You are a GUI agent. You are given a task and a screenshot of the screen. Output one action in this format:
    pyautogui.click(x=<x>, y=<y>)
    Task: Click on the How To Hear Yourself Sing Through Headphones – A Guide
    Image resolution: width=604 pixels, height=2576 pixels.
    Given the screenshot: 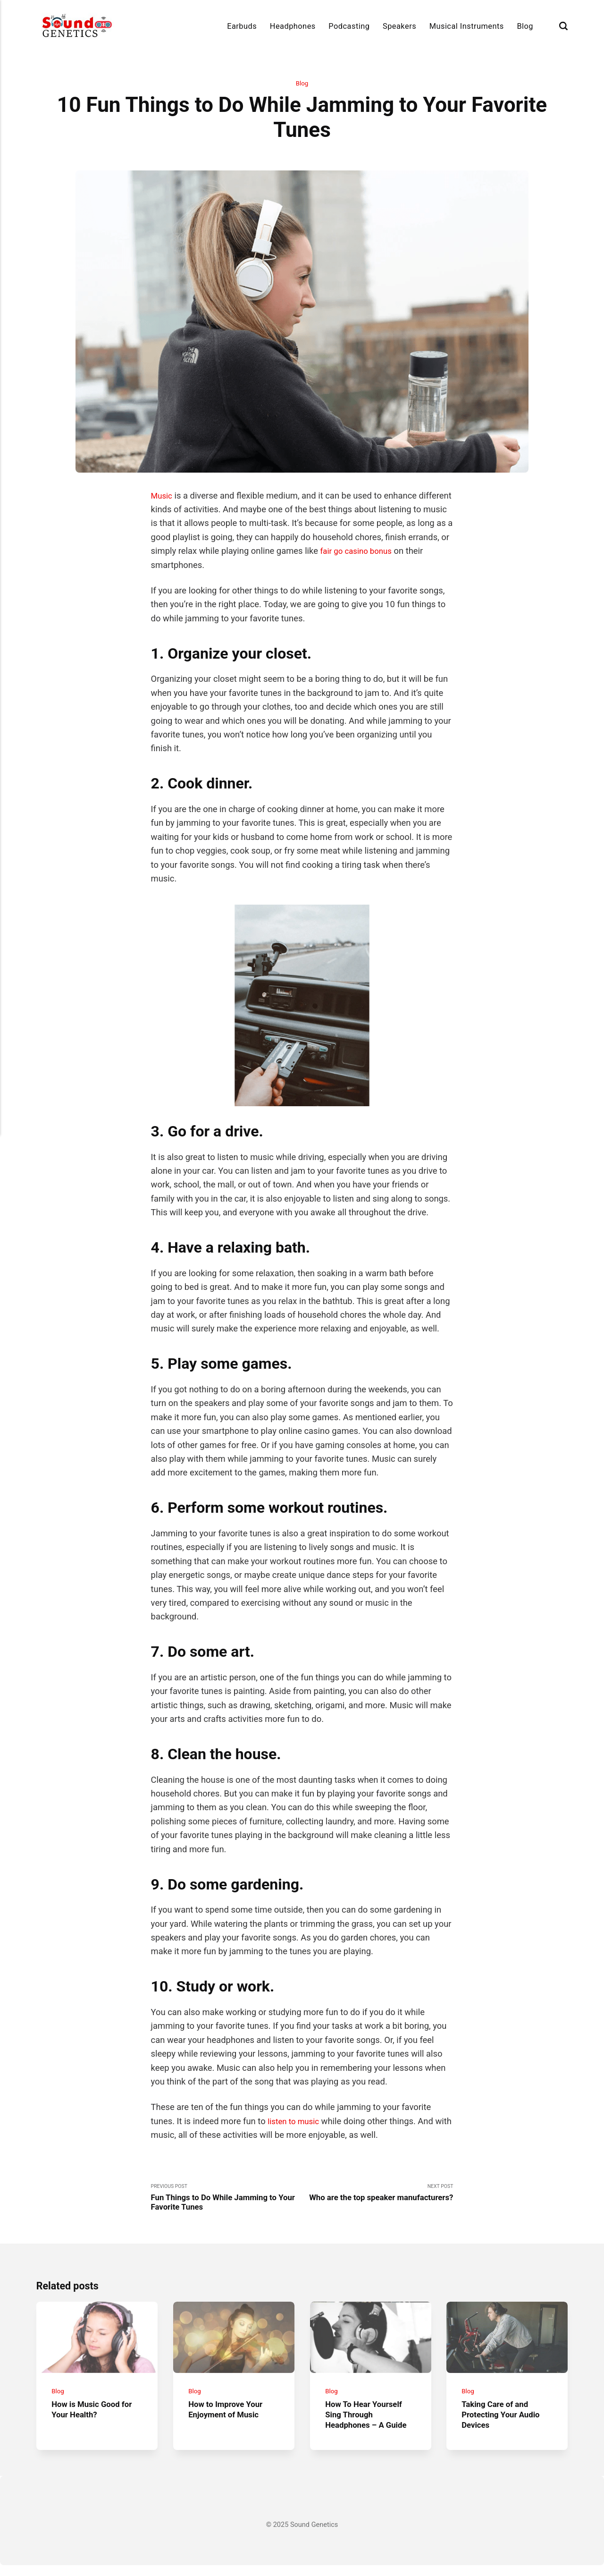 What is the action you would take?
    pyautogui.click(x=369, y=2425)
    